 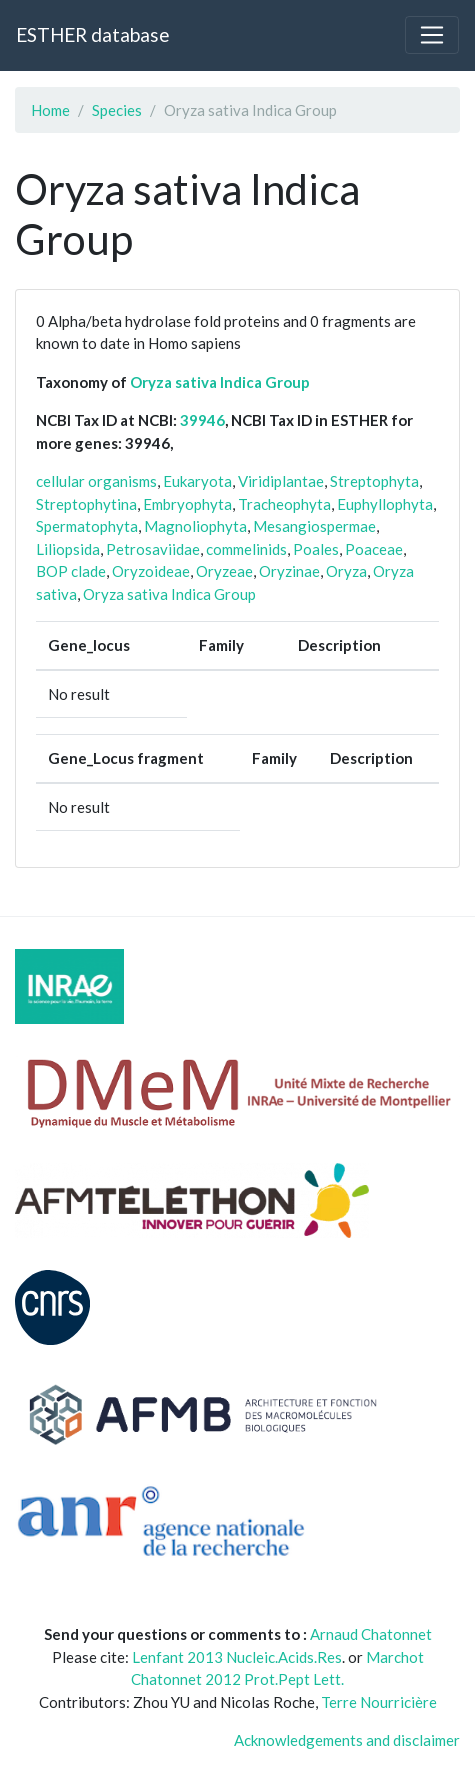 What do you see at coordinates (281, 481) in the screenshot?
I see `Viridiplantae` at bounding box center [281, 481].